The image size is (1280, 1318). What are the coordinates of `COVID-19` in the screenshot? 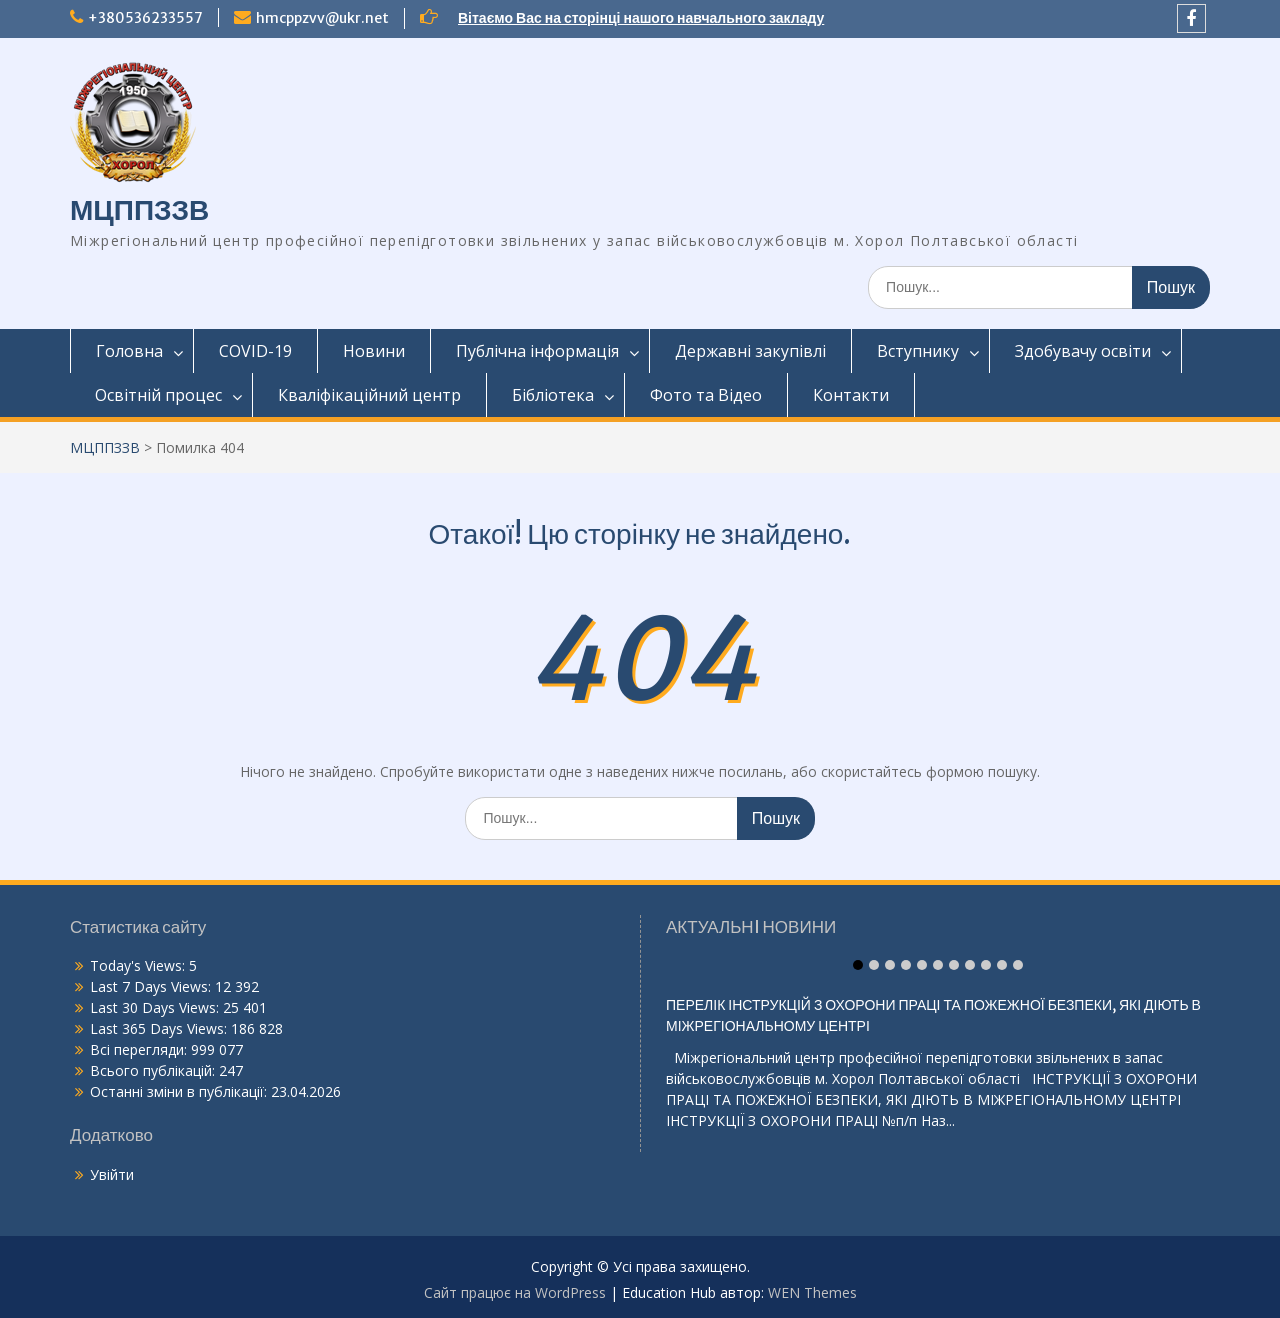 It's located at (255, 351).